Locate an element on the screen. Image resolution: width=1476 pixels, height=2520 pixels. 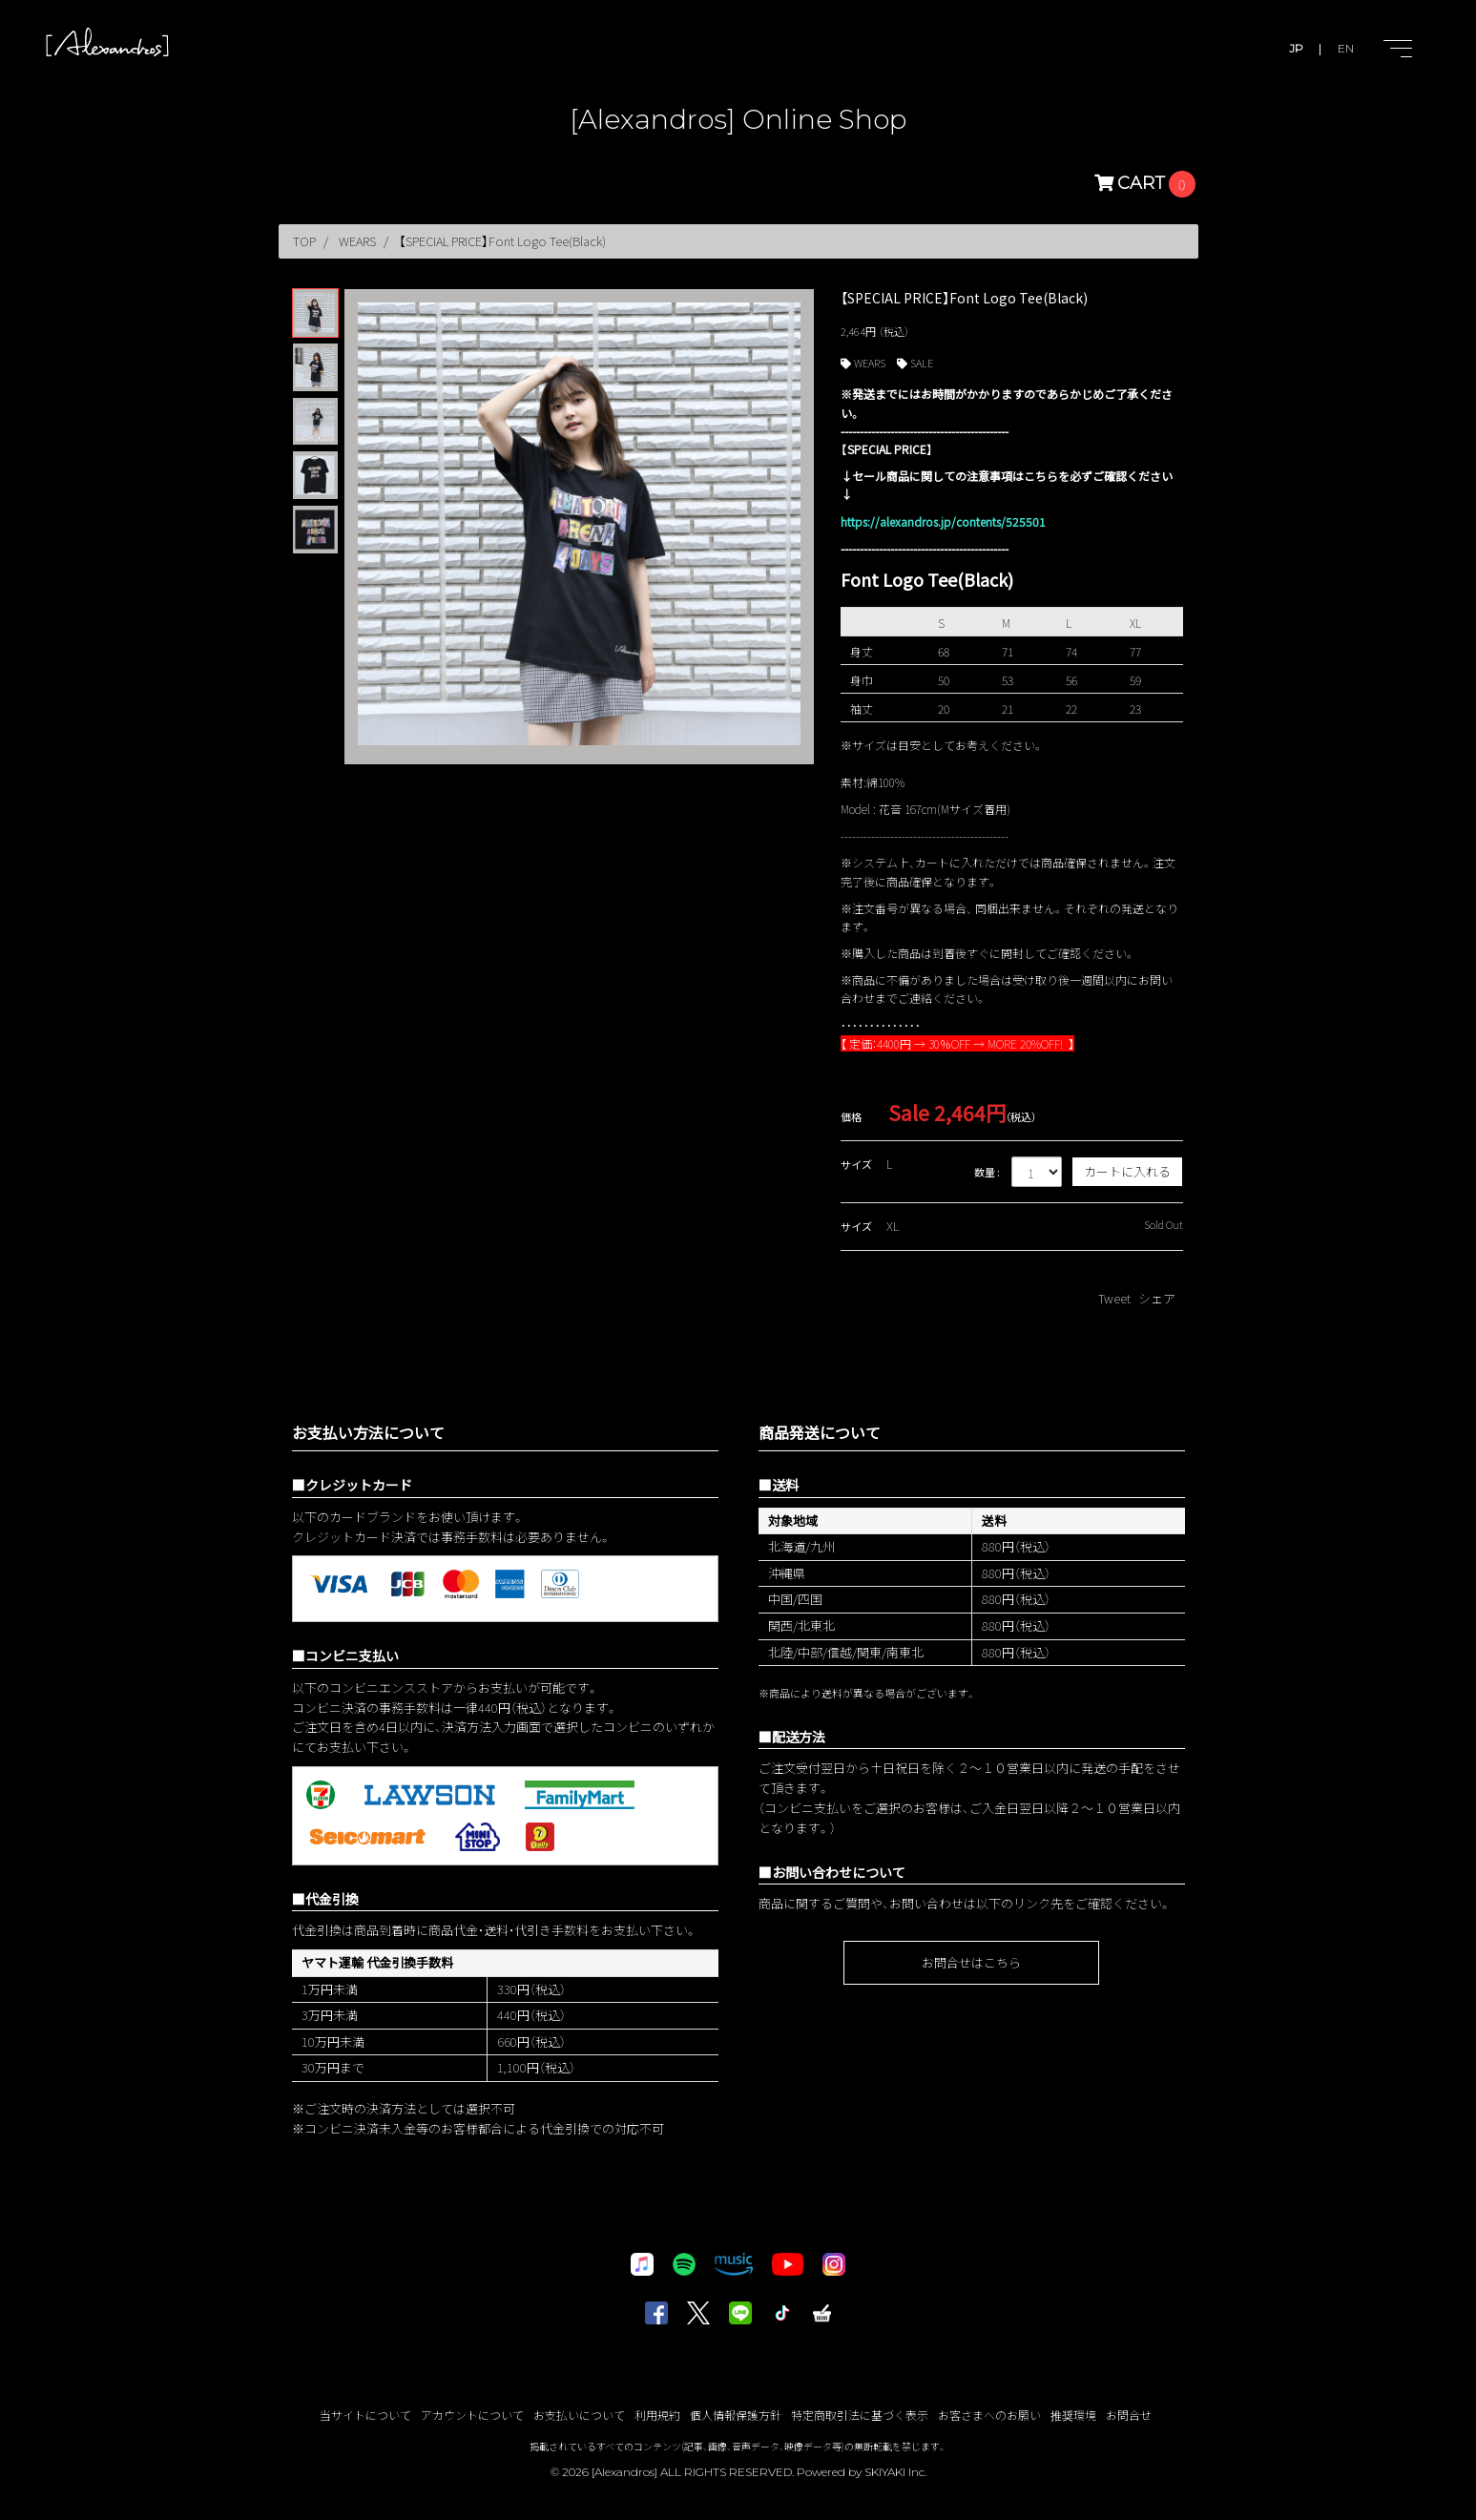
お問合せはこちら is located at coordinates (971, 1962).